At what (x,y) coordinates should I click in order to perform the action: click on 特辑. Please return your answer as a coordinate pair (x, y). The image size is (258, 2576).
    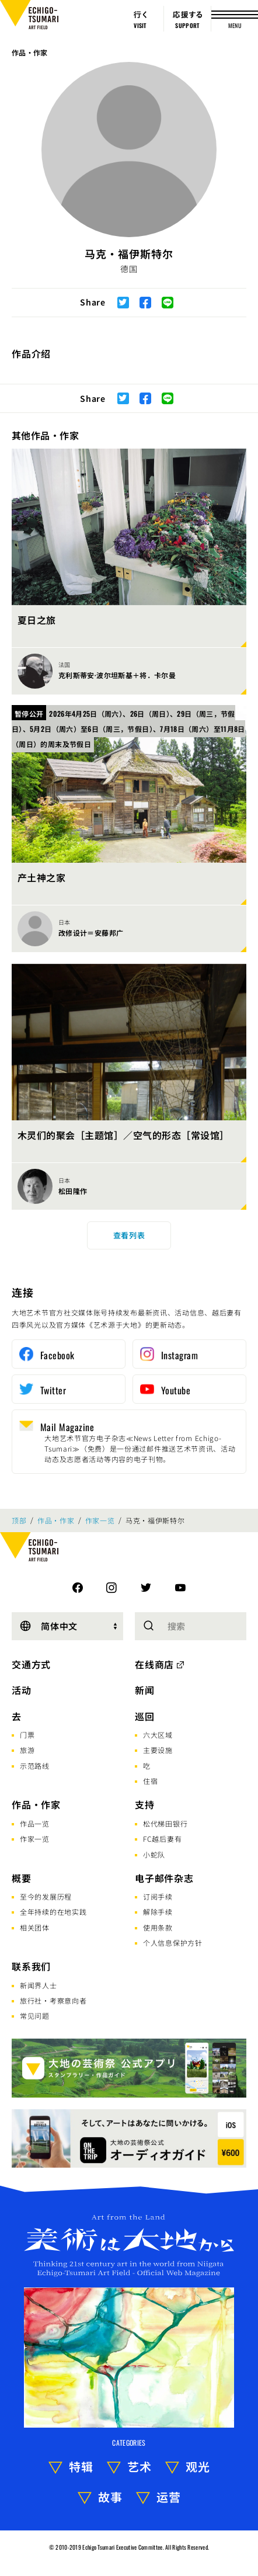
    Looking at the image, I should click on (81, 2466).